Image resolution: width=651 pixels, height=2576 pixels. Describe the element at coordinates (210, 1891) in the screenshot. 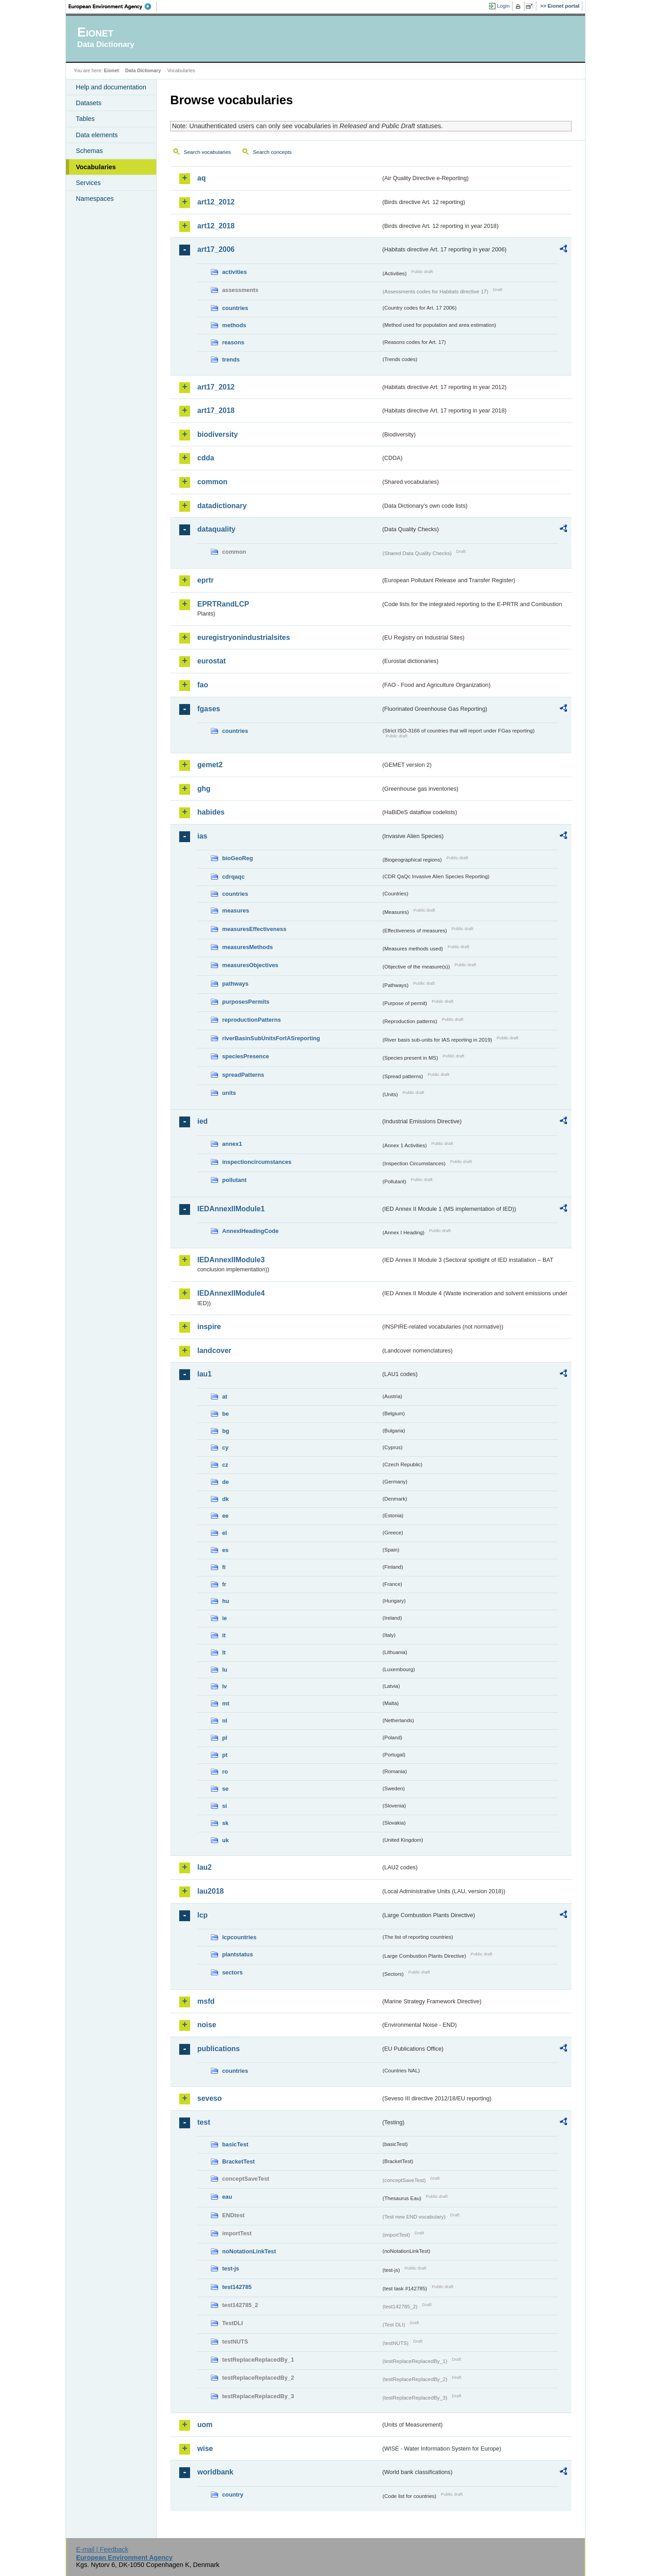

I see `lau2018` at that location.